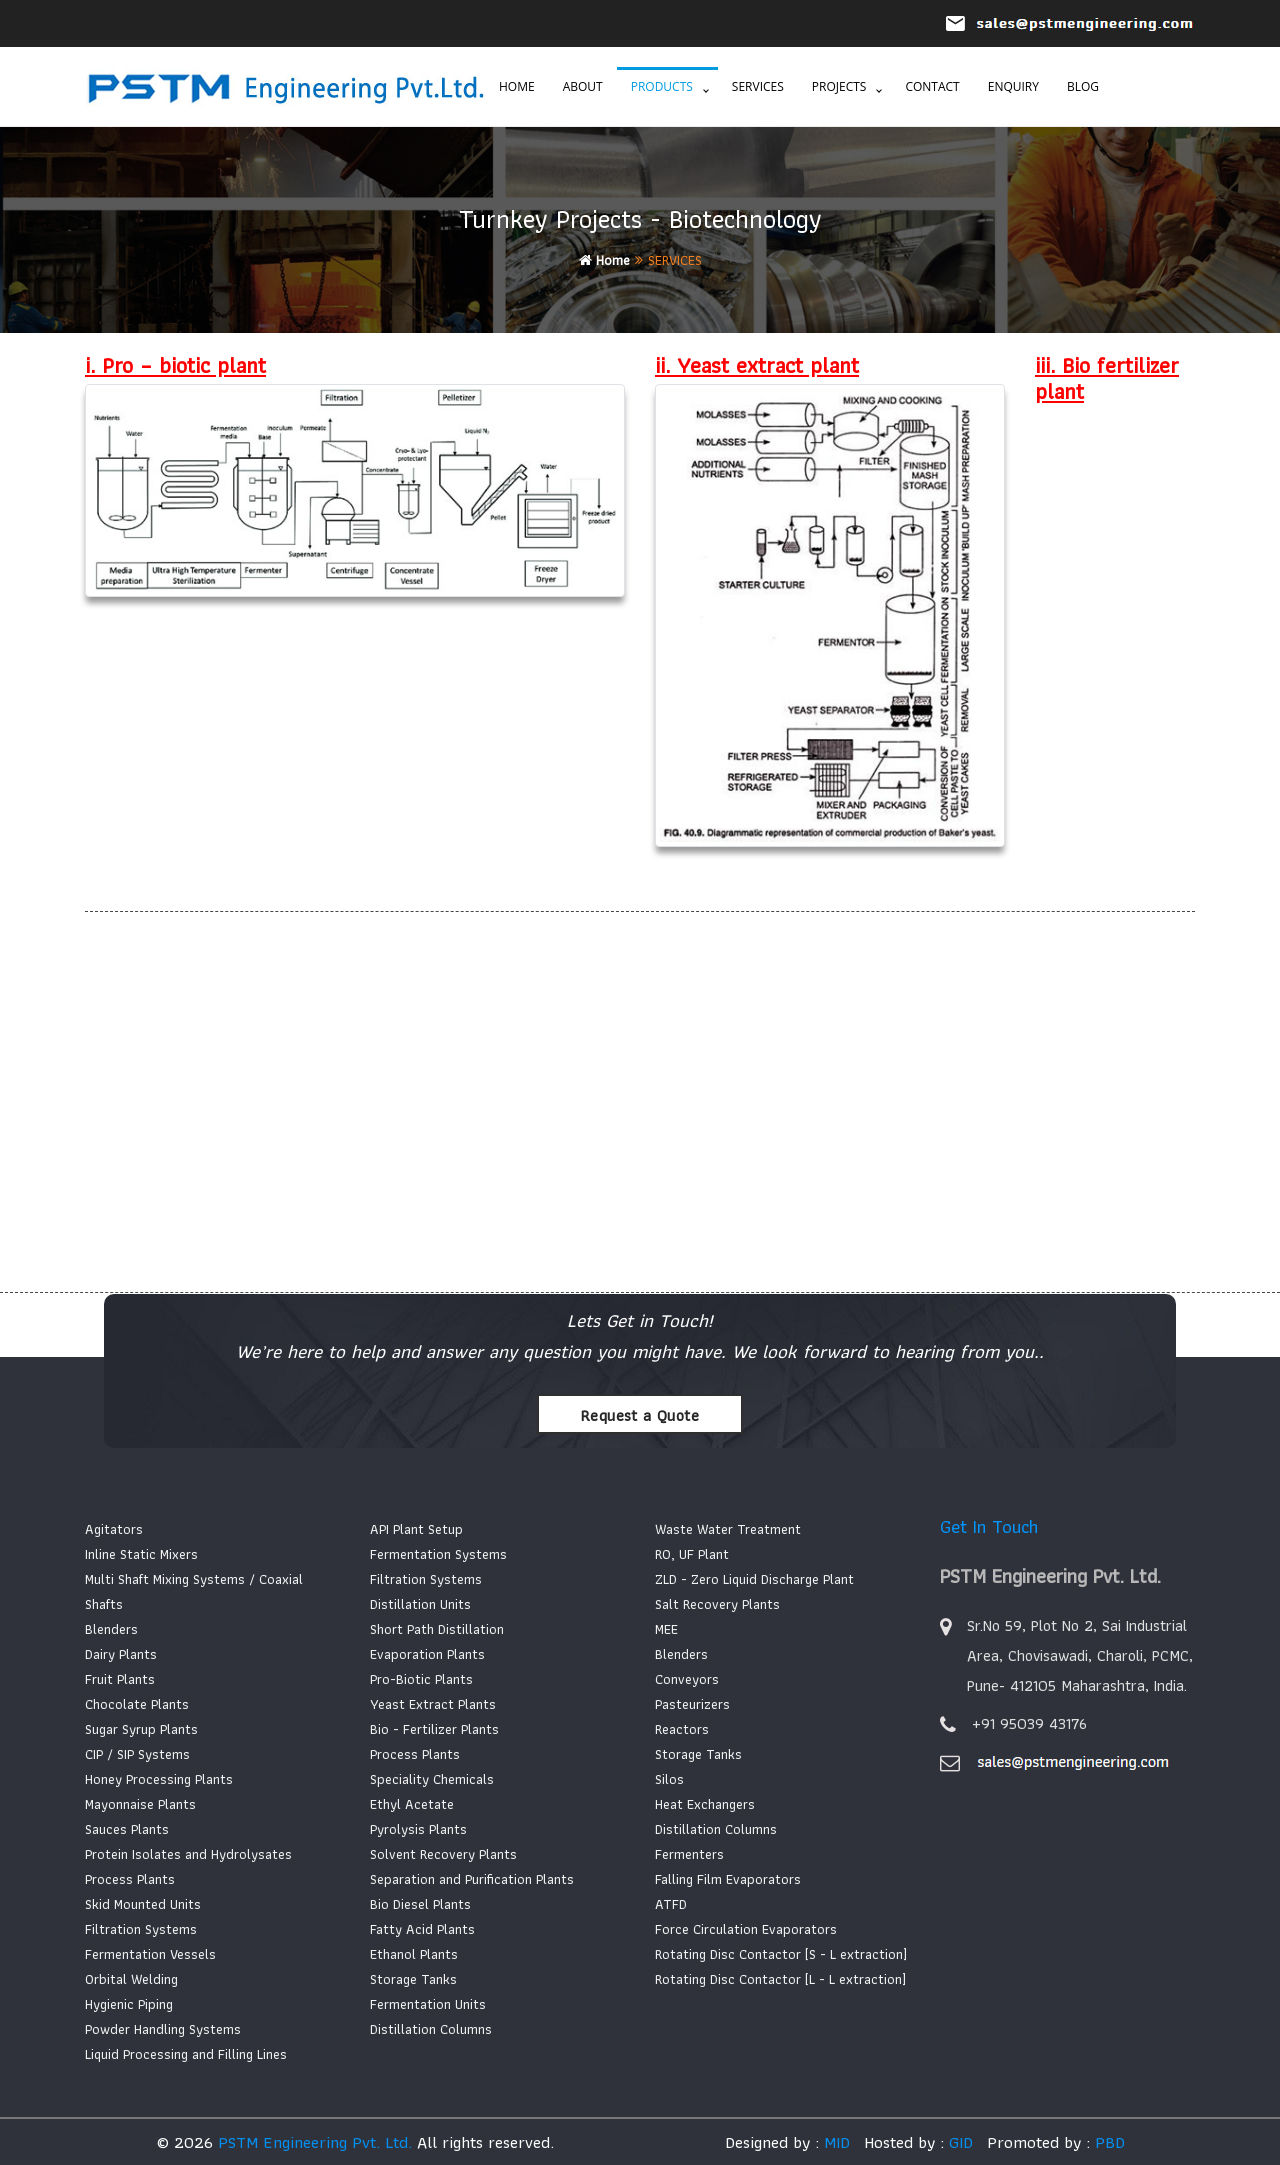  I want to click on Multi Shaft Mixing Systems / Coaxial Shafts, so click(194, 1591).